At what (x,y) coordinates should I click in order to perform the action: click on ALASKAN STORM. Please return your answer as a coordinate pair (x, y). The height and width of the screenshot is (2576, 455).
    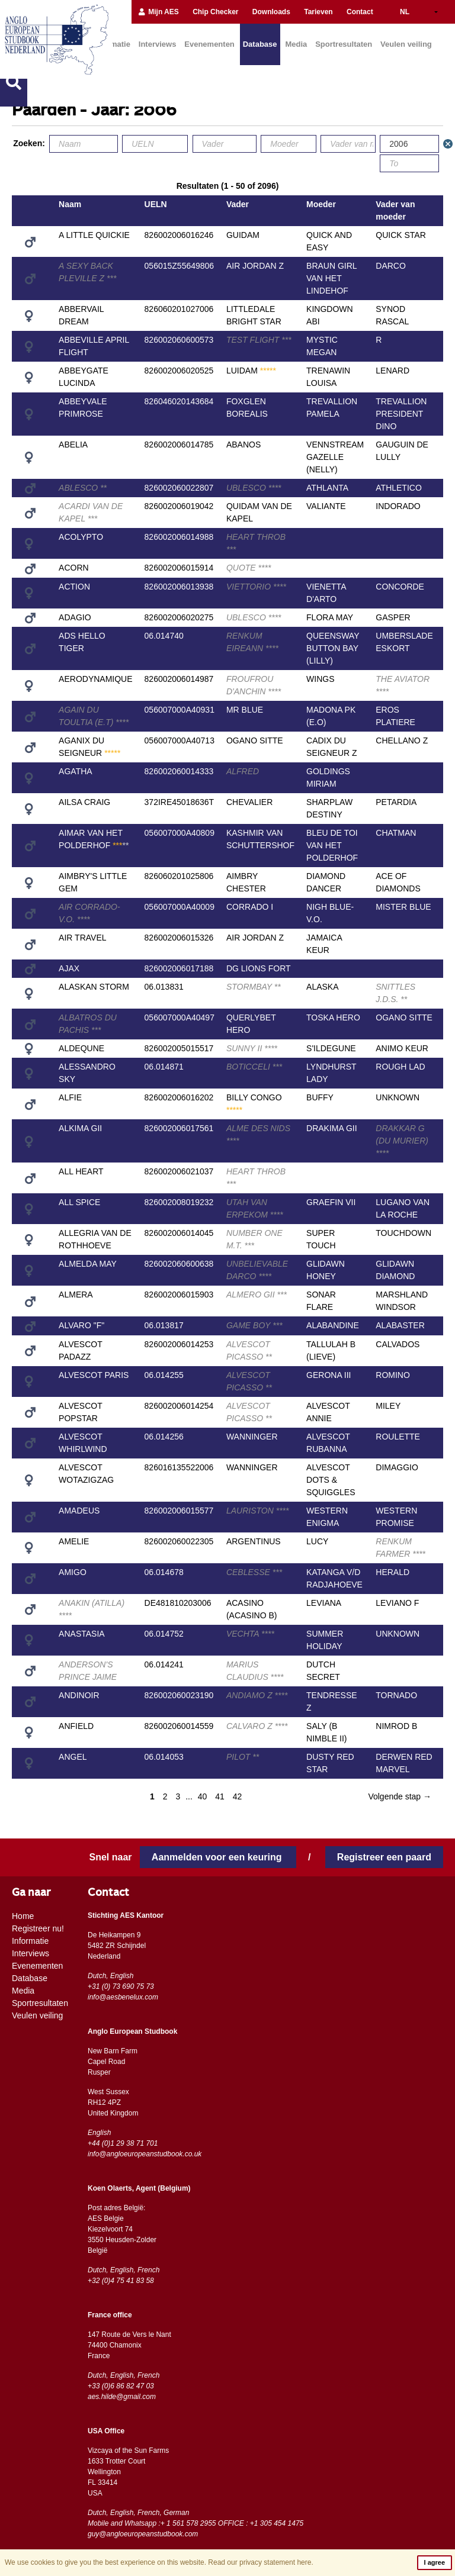
    Looking at the image, I should click on (94, 986).